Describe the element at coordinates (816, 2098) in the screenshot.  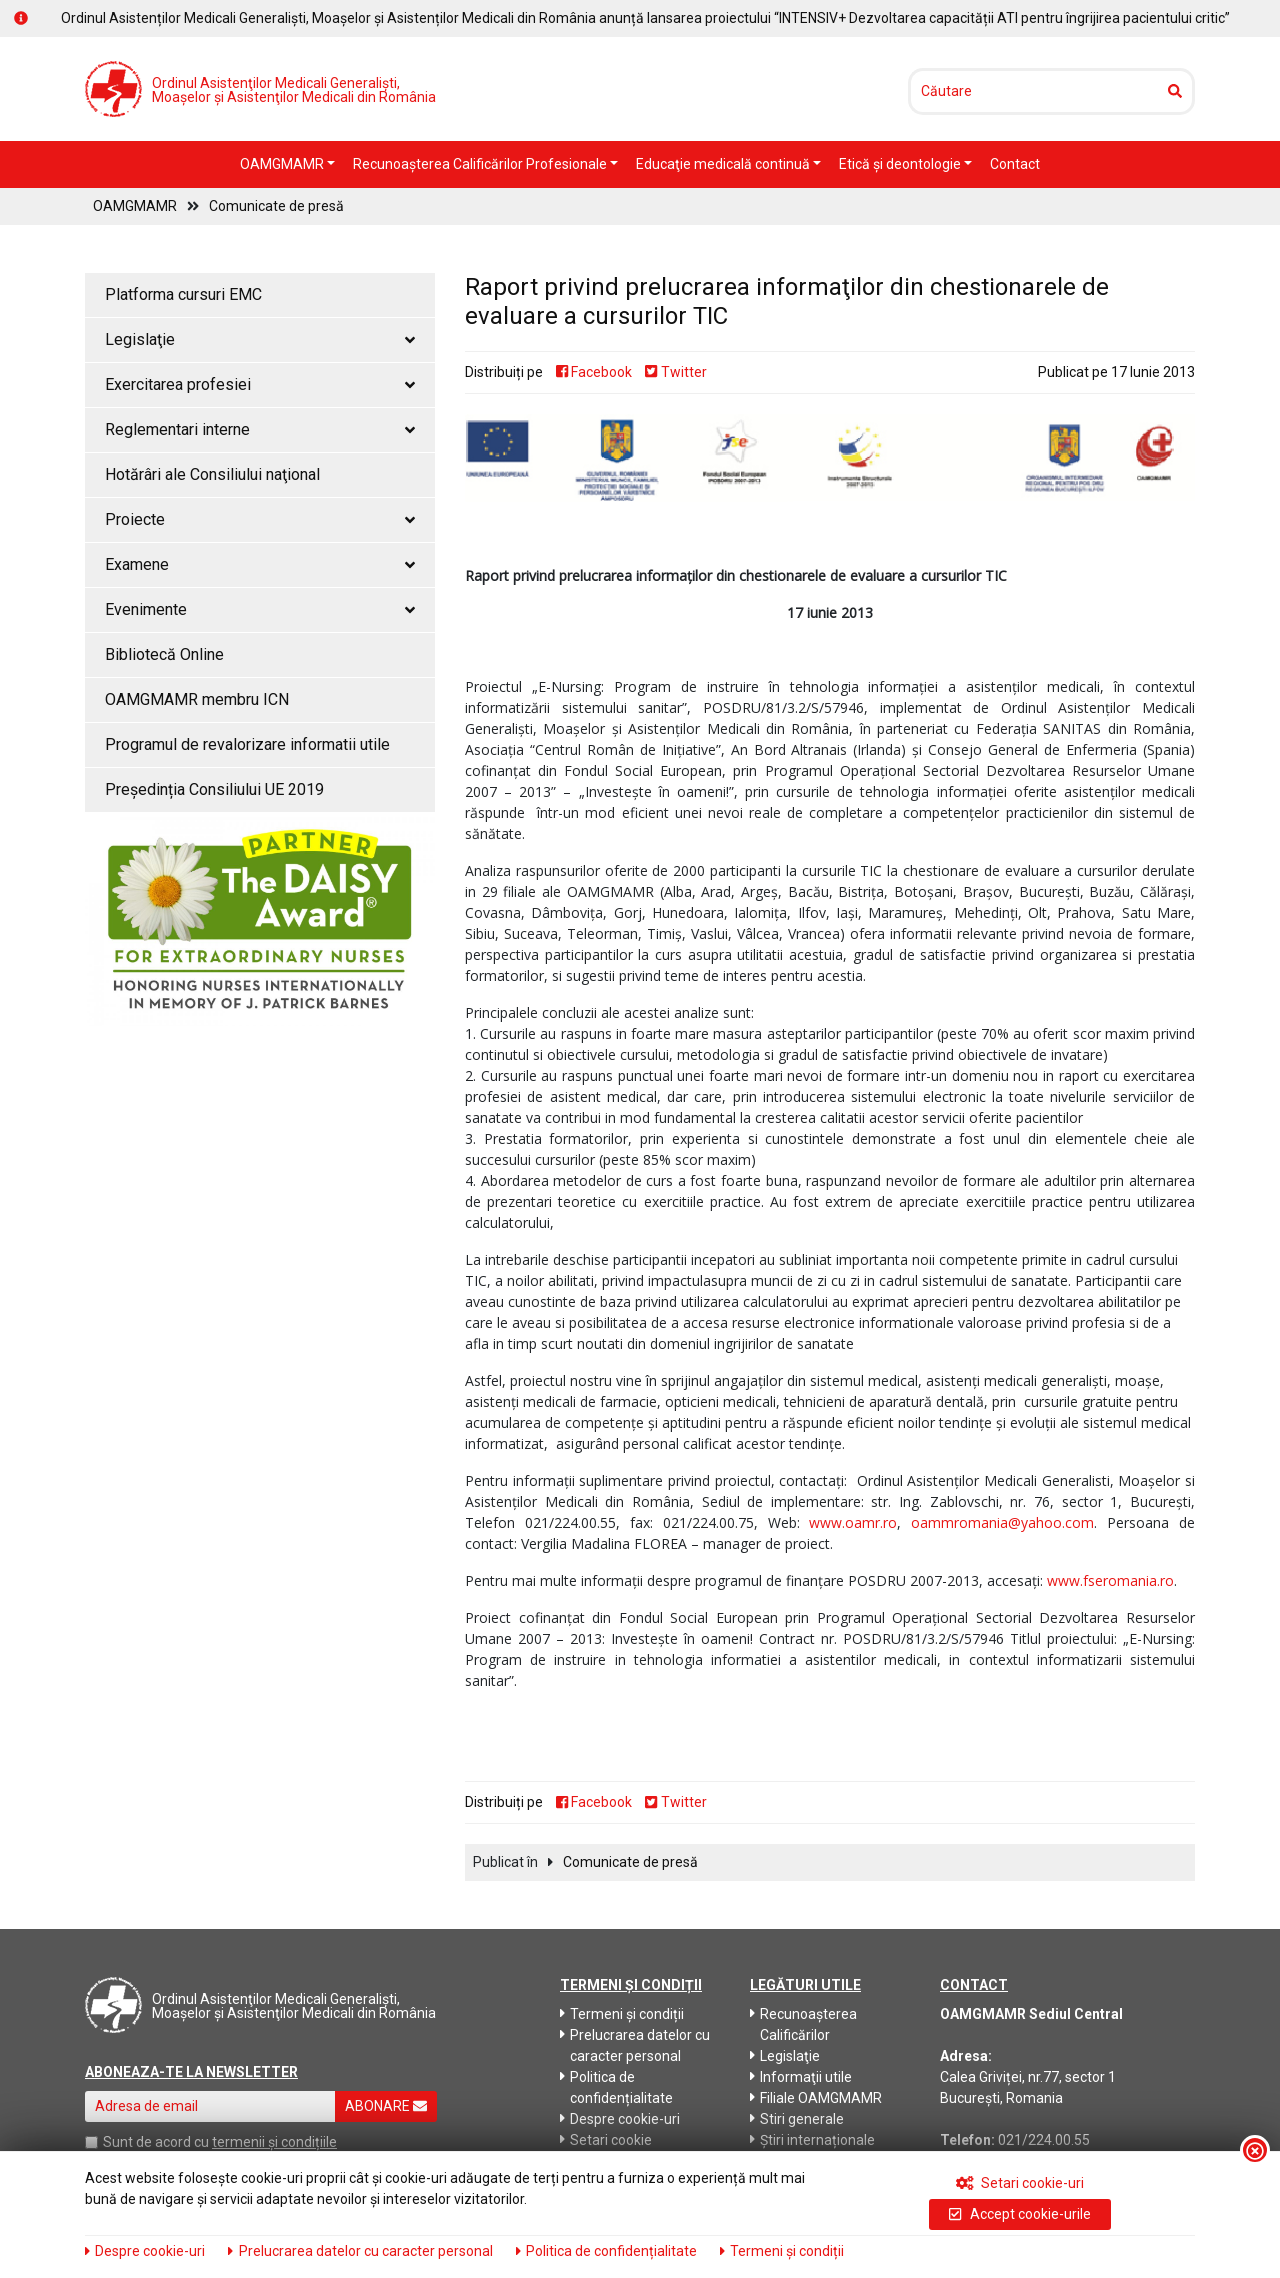
I see `Filiale OAMGMAMR` at that location.